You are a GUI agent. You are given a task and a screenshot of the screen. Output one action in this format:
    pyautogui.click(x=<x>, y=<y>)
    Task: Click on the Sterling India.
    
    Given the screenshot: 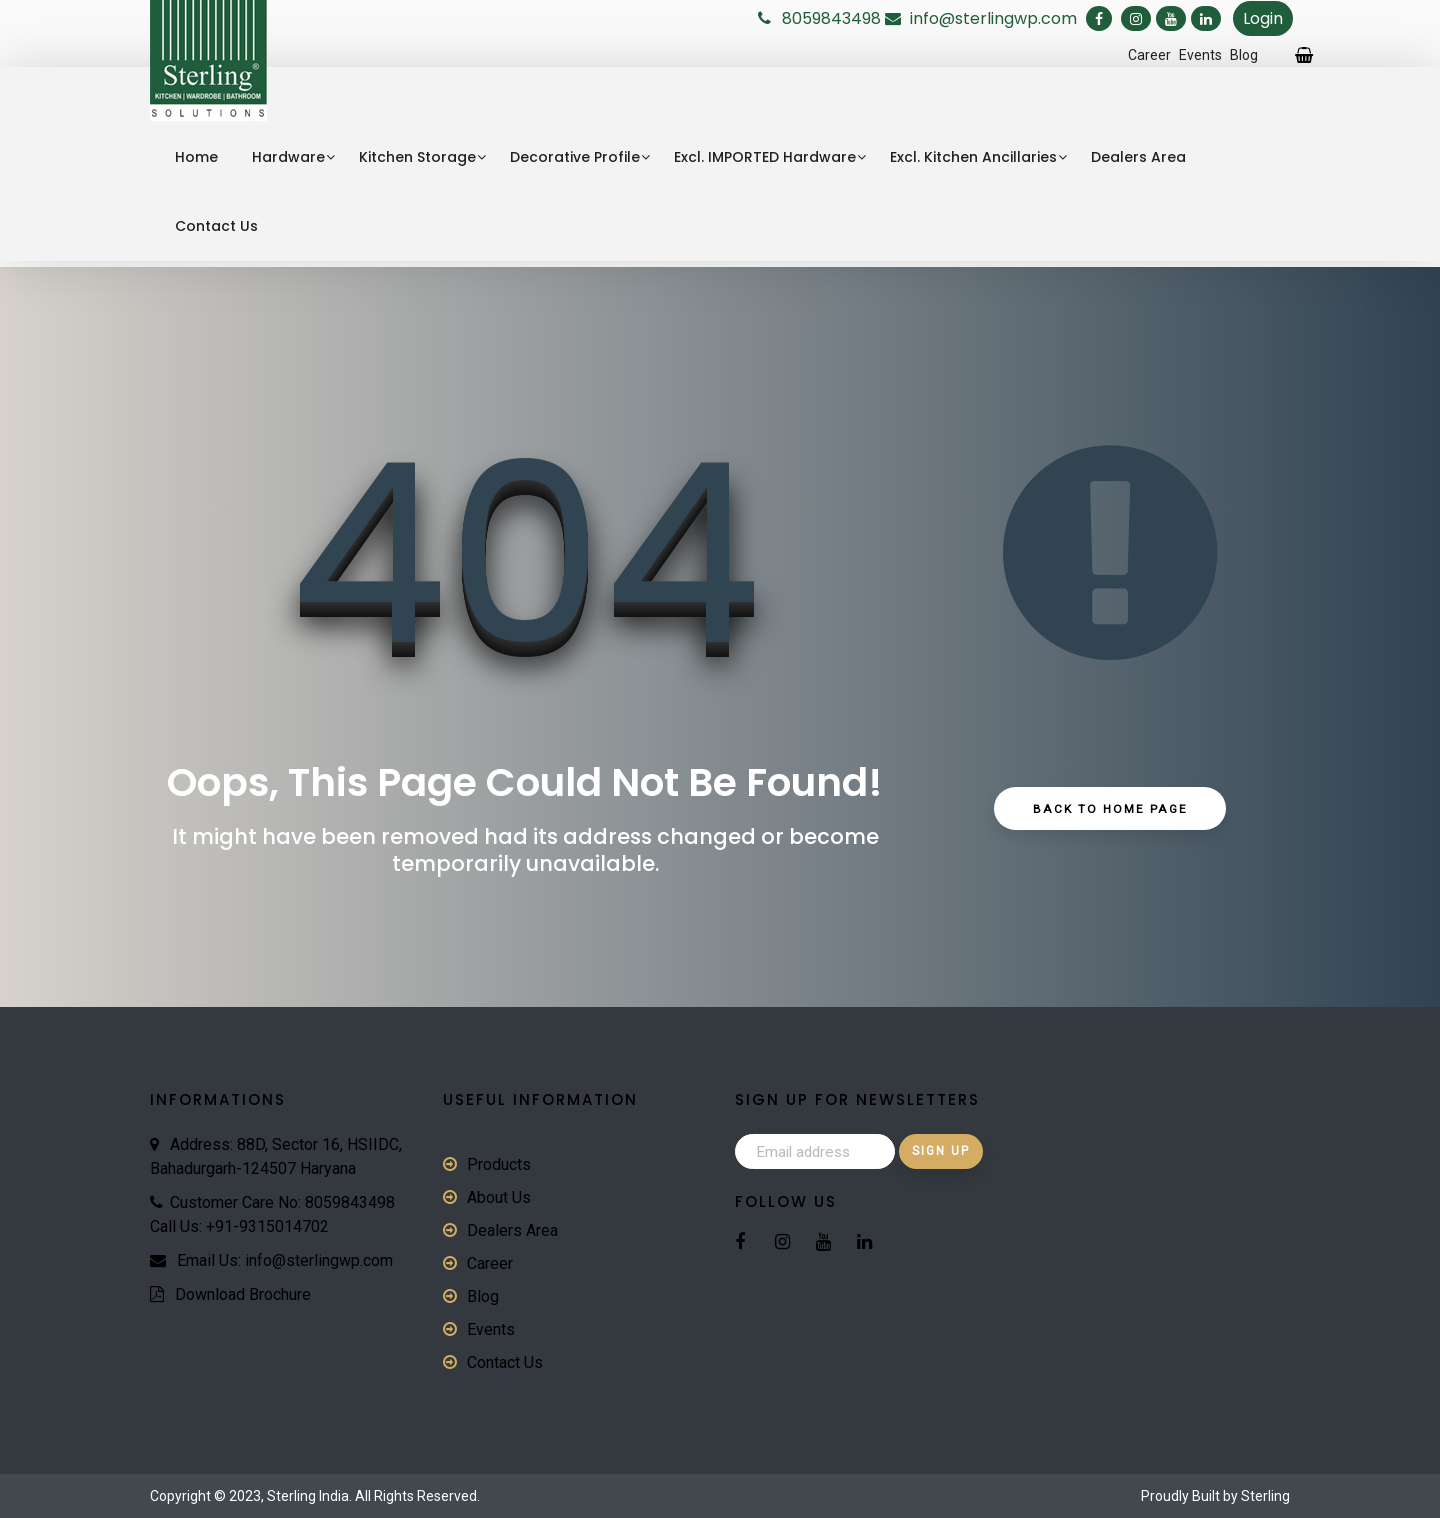 What is the action you would take?
    pyautogui.click(x=309, y=1496)
    